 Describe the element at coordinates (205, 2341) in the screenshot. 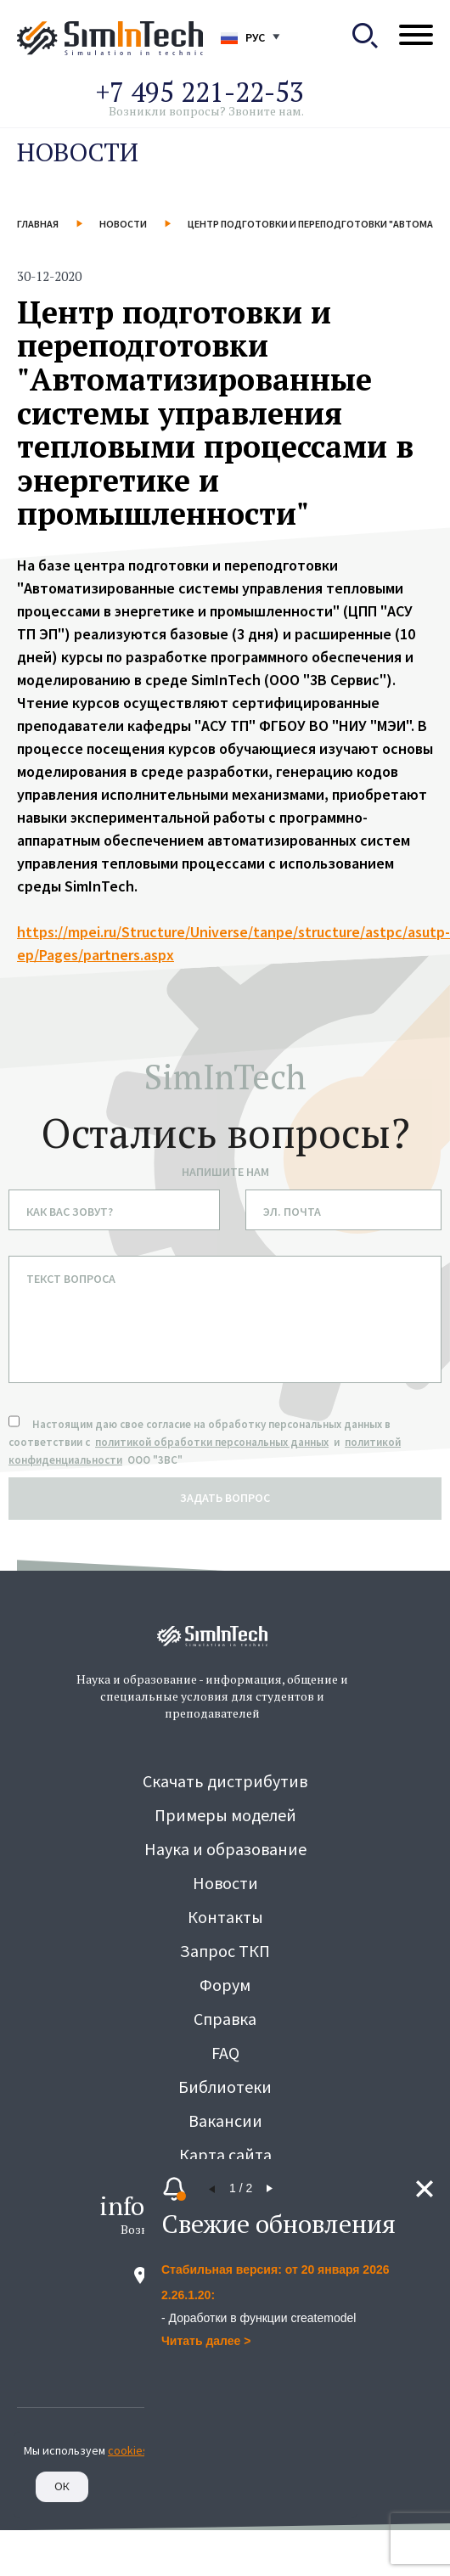

I see `Читать далее >` at that location.